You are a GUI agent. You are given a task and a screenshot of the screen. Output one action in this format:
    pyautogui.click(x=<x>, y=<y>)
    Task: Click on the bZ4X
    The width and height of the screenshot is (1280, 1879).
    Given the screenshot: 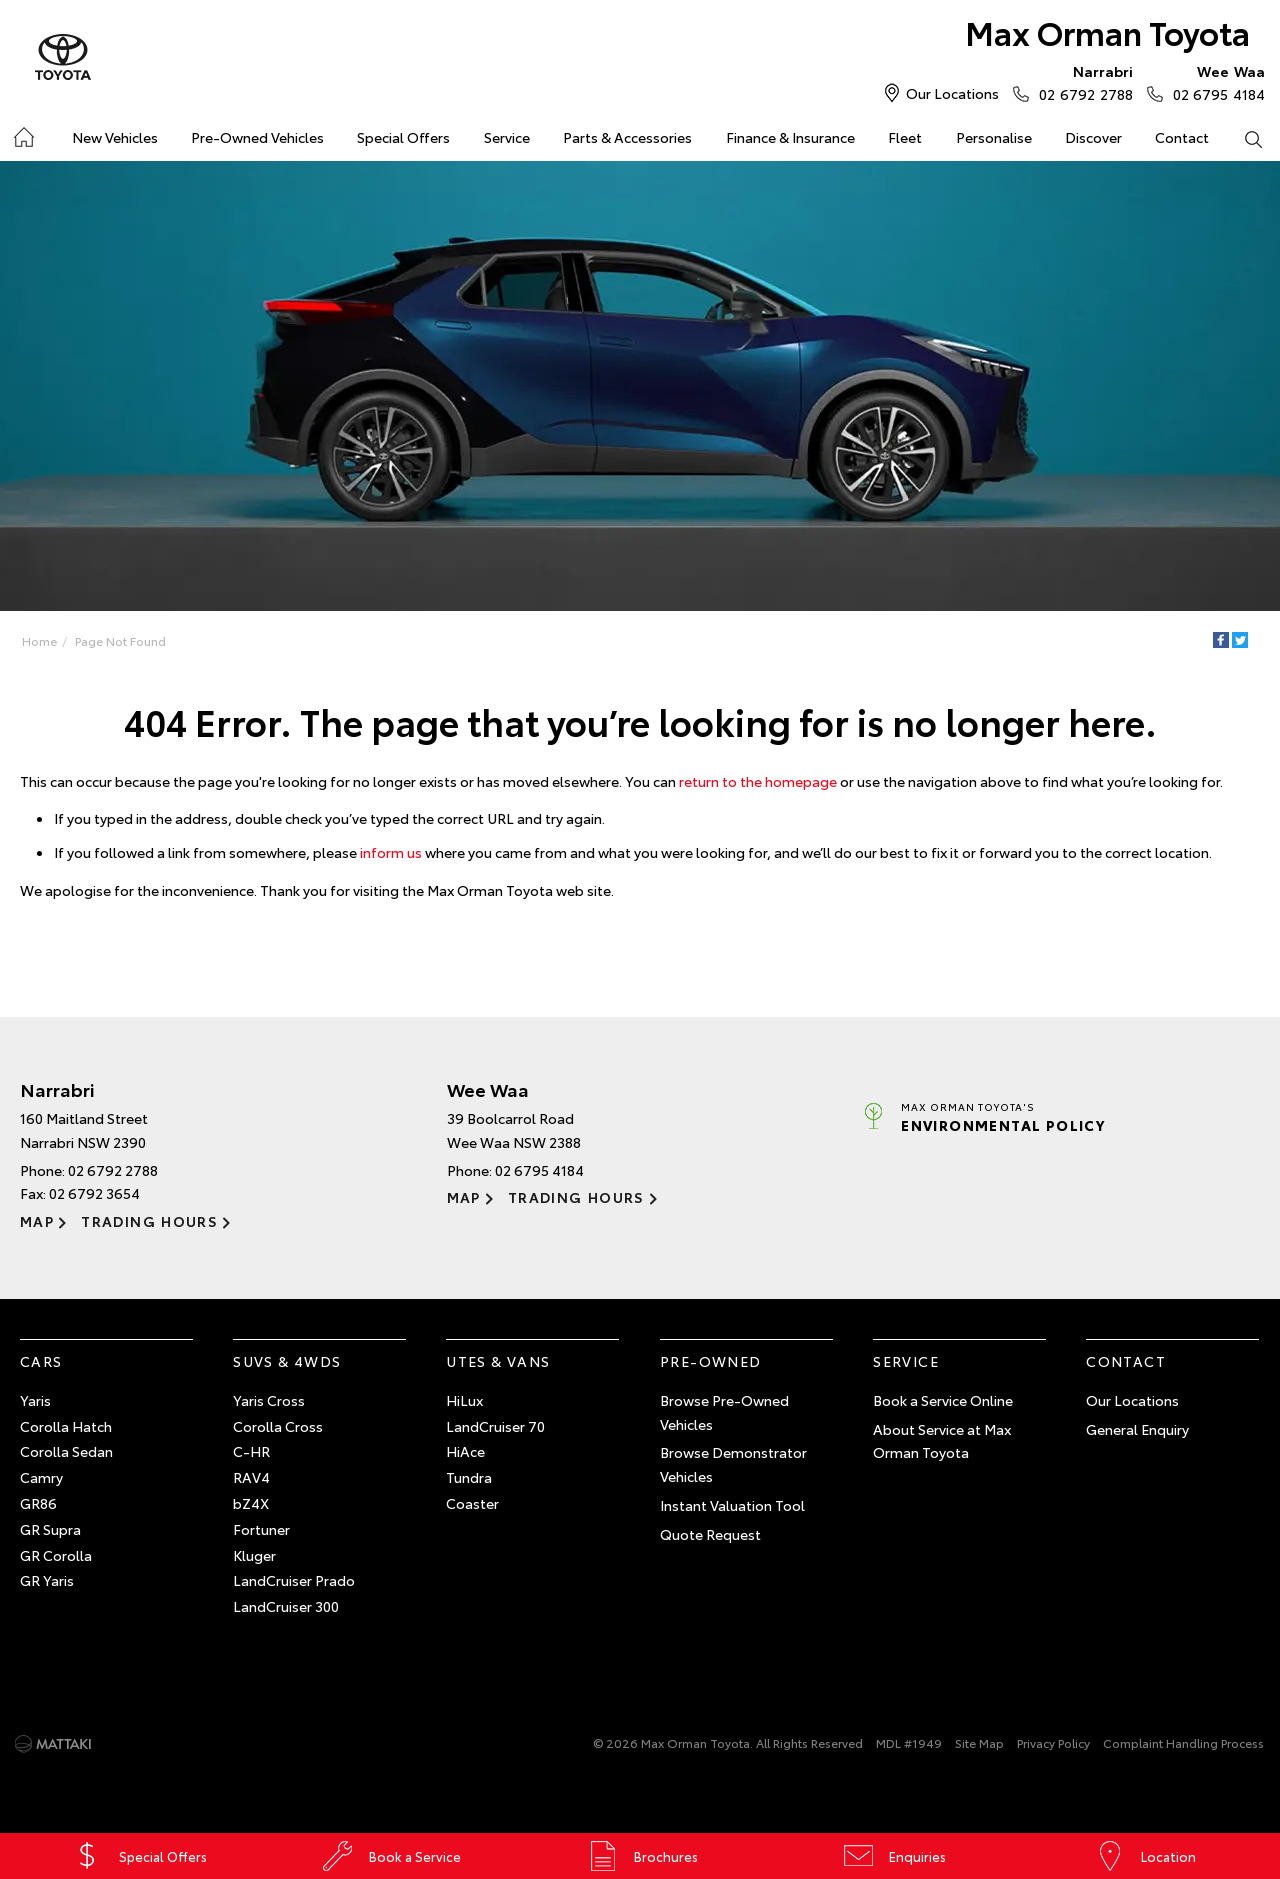 What is the action you would take?
    pyautogui.click(x=251, y=1503)
    